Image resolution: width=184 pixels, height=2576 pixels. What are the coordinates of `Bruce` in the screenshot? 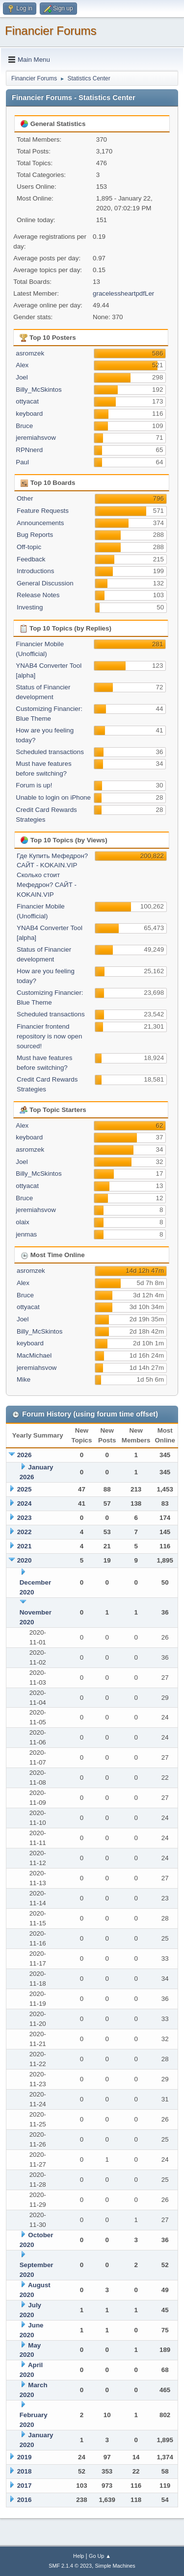 It's located at (24, 425).